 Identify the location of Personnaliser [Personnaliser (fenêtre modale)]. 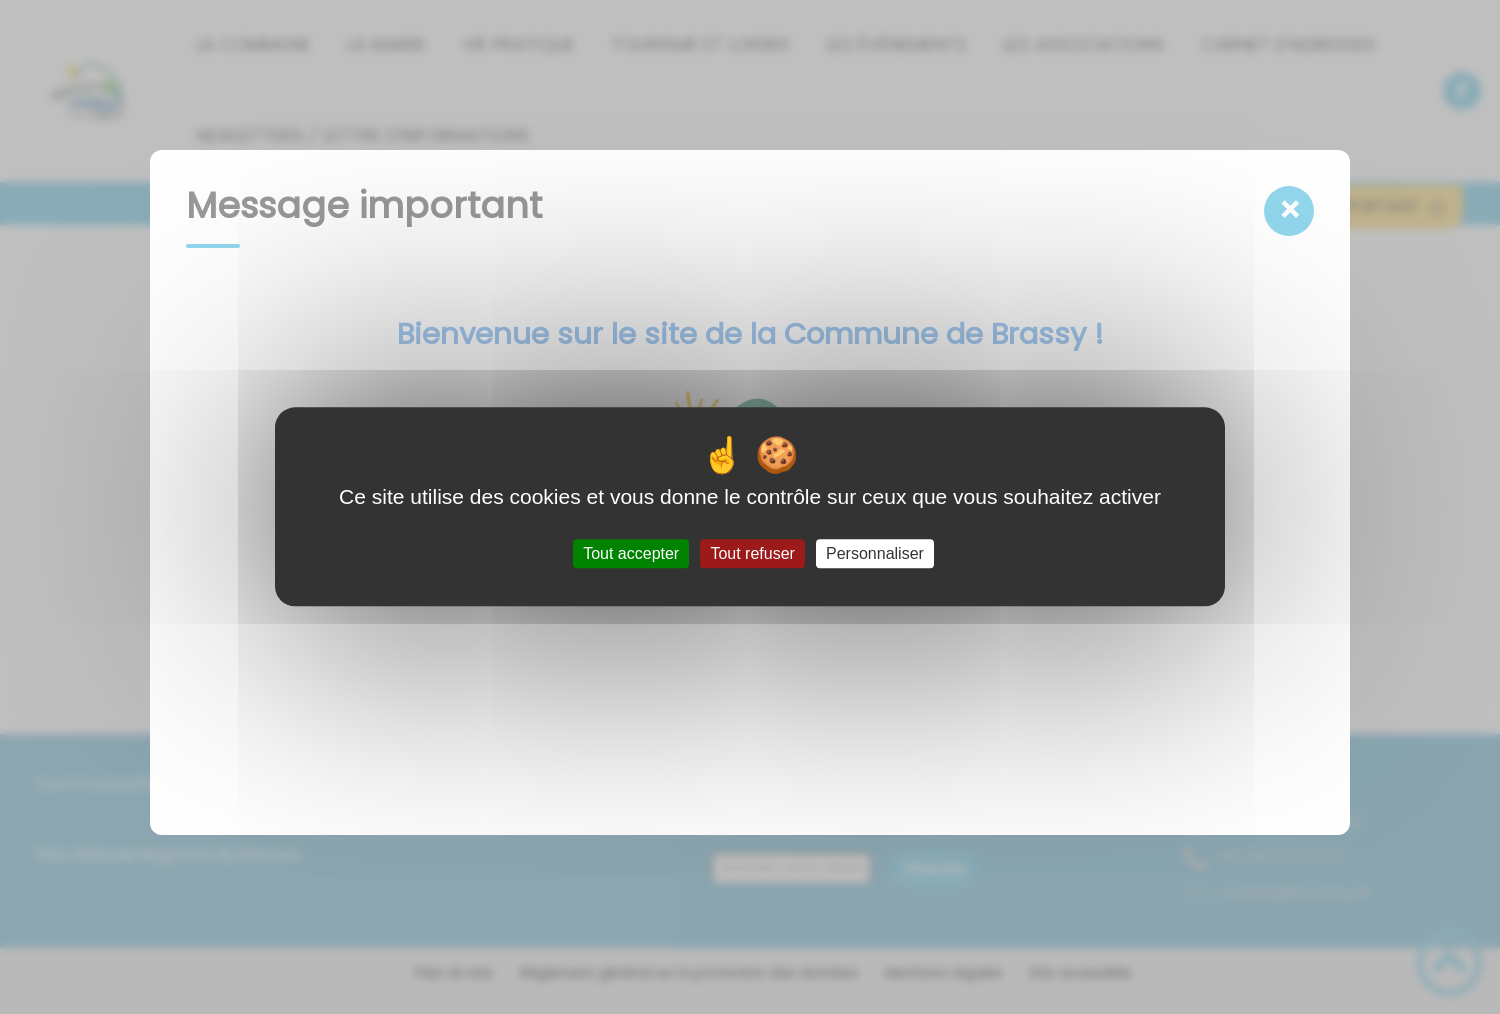
(875, 553).